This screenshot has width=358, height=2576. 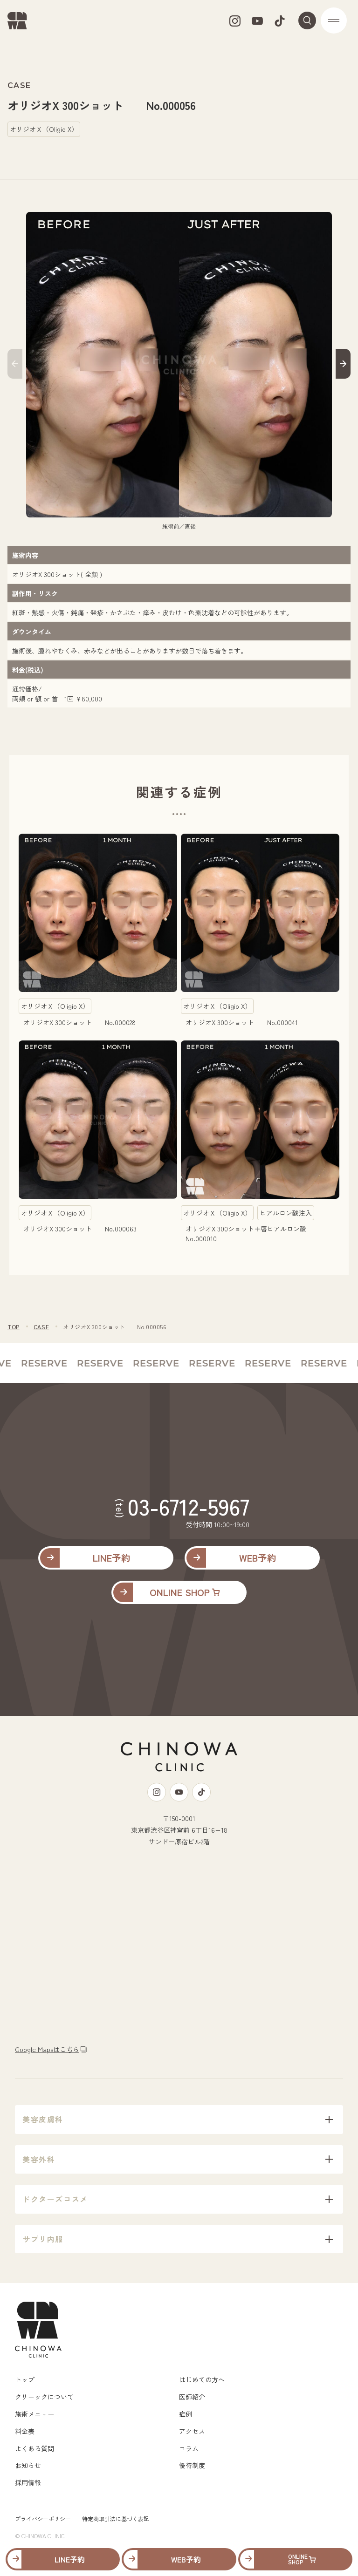 I want to click on 特定商取引法に基づく表記, so click(x=115, y=2518).